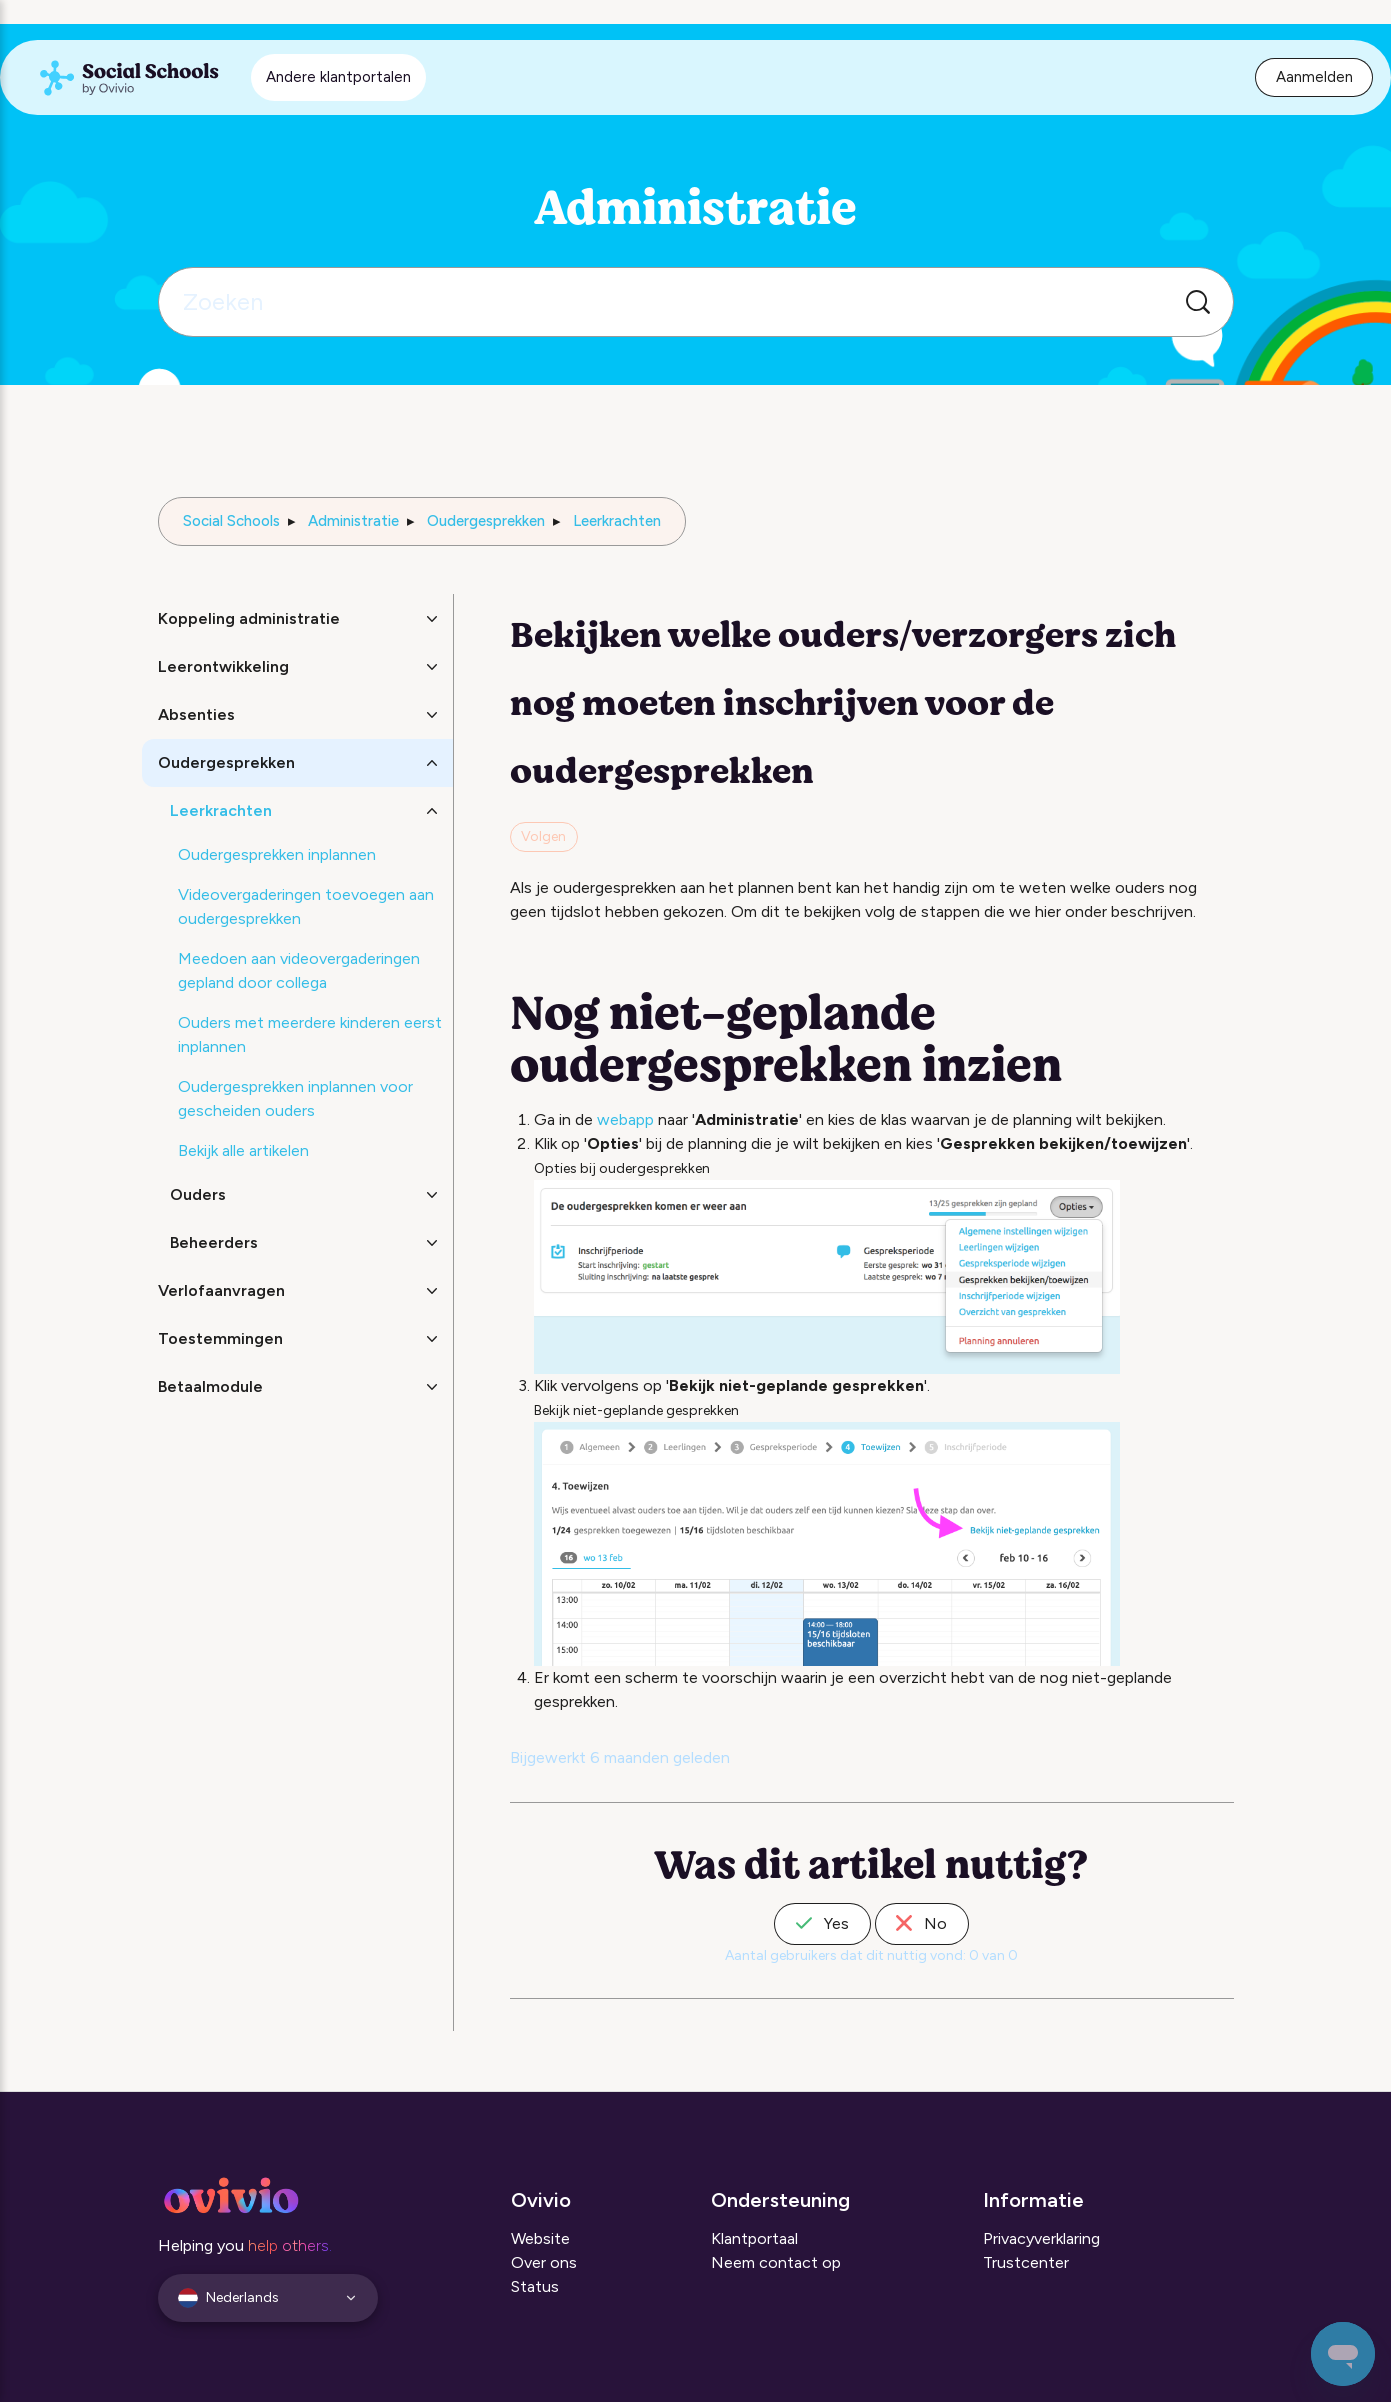 This screenshot has height=2402, width=1391. I want to click on Aanmelden, so click(1314, 77).